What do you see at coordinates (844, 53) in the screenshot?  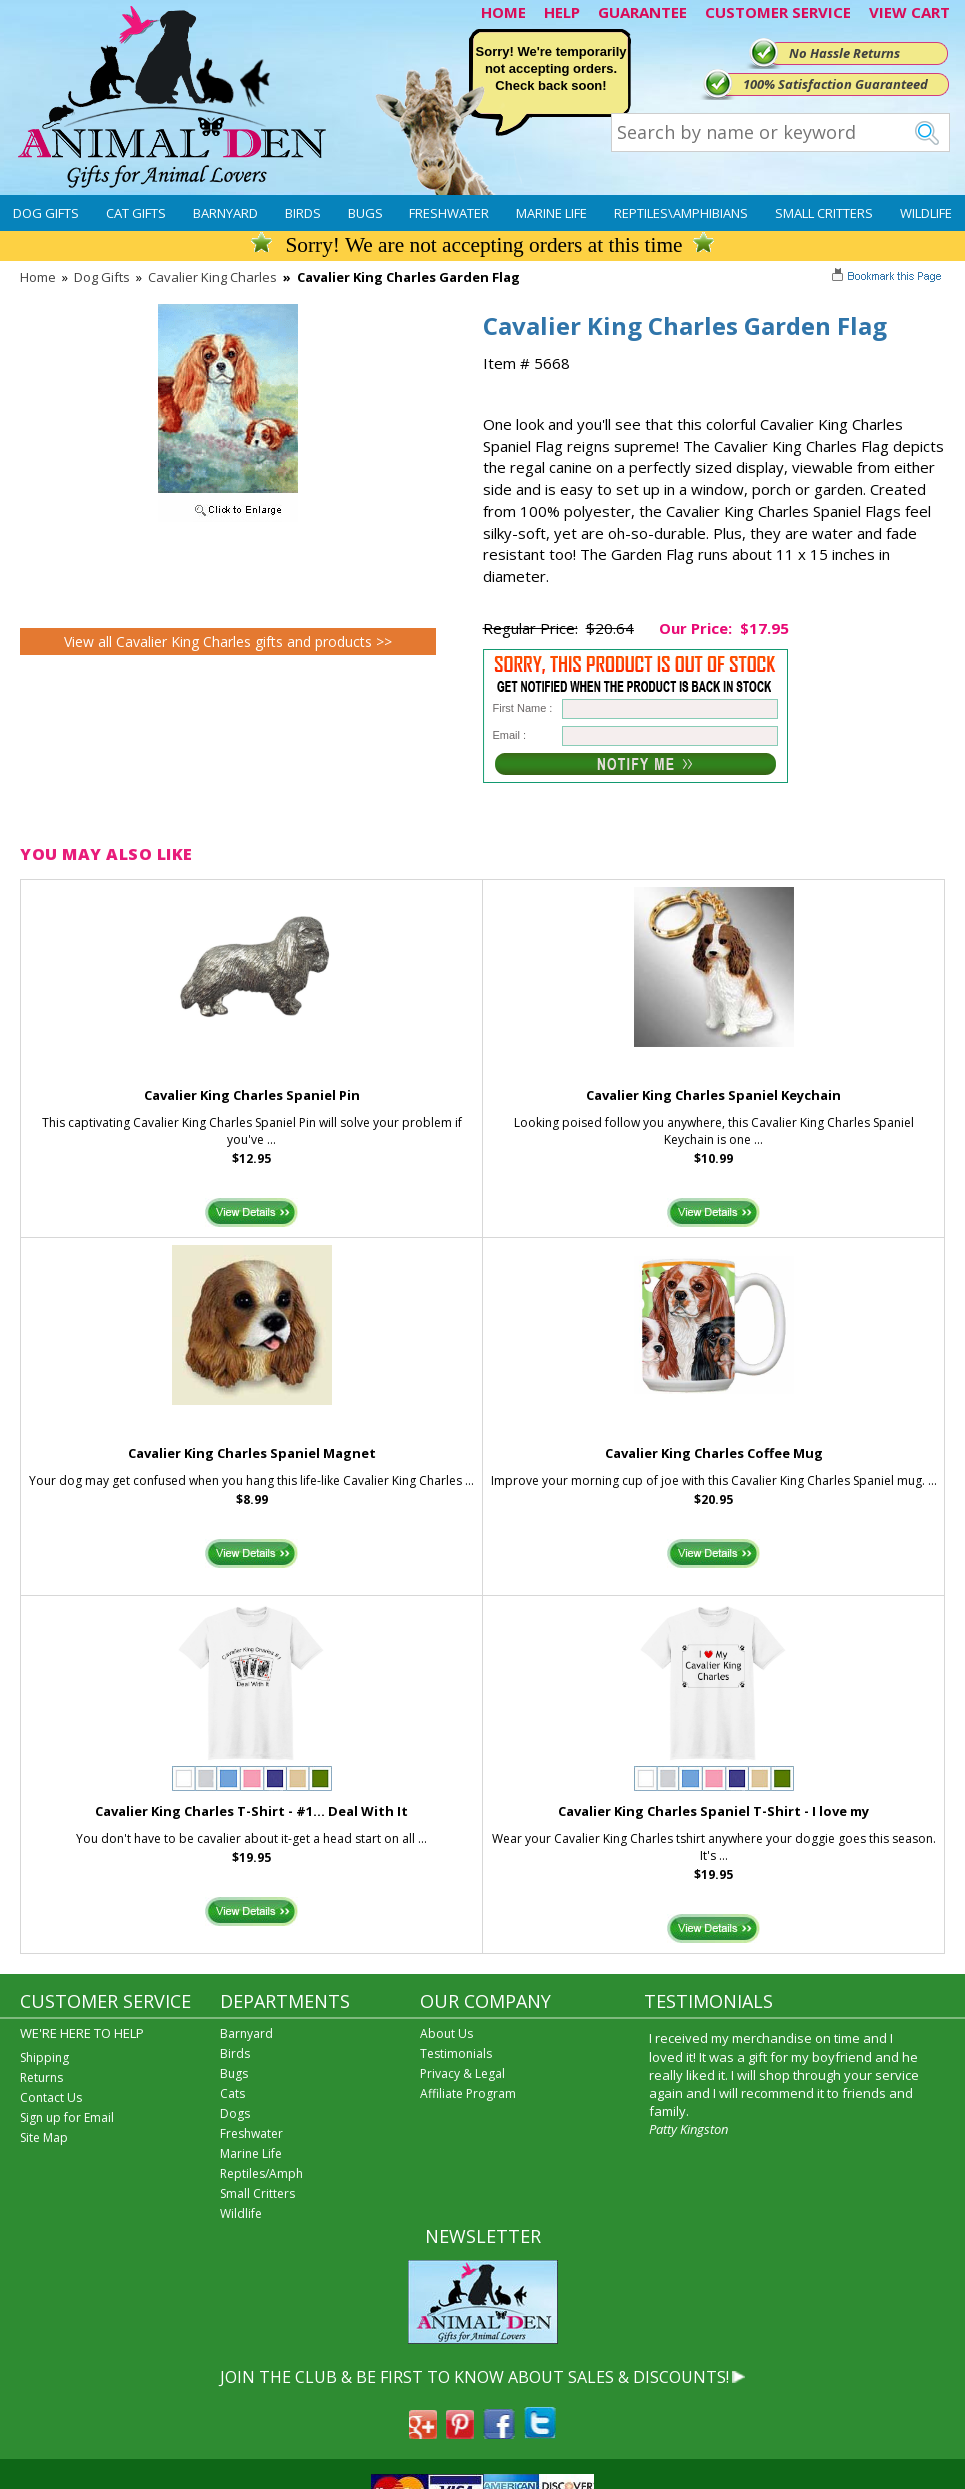 I see `No Hassle Returns` at bounding box center [844, 53].